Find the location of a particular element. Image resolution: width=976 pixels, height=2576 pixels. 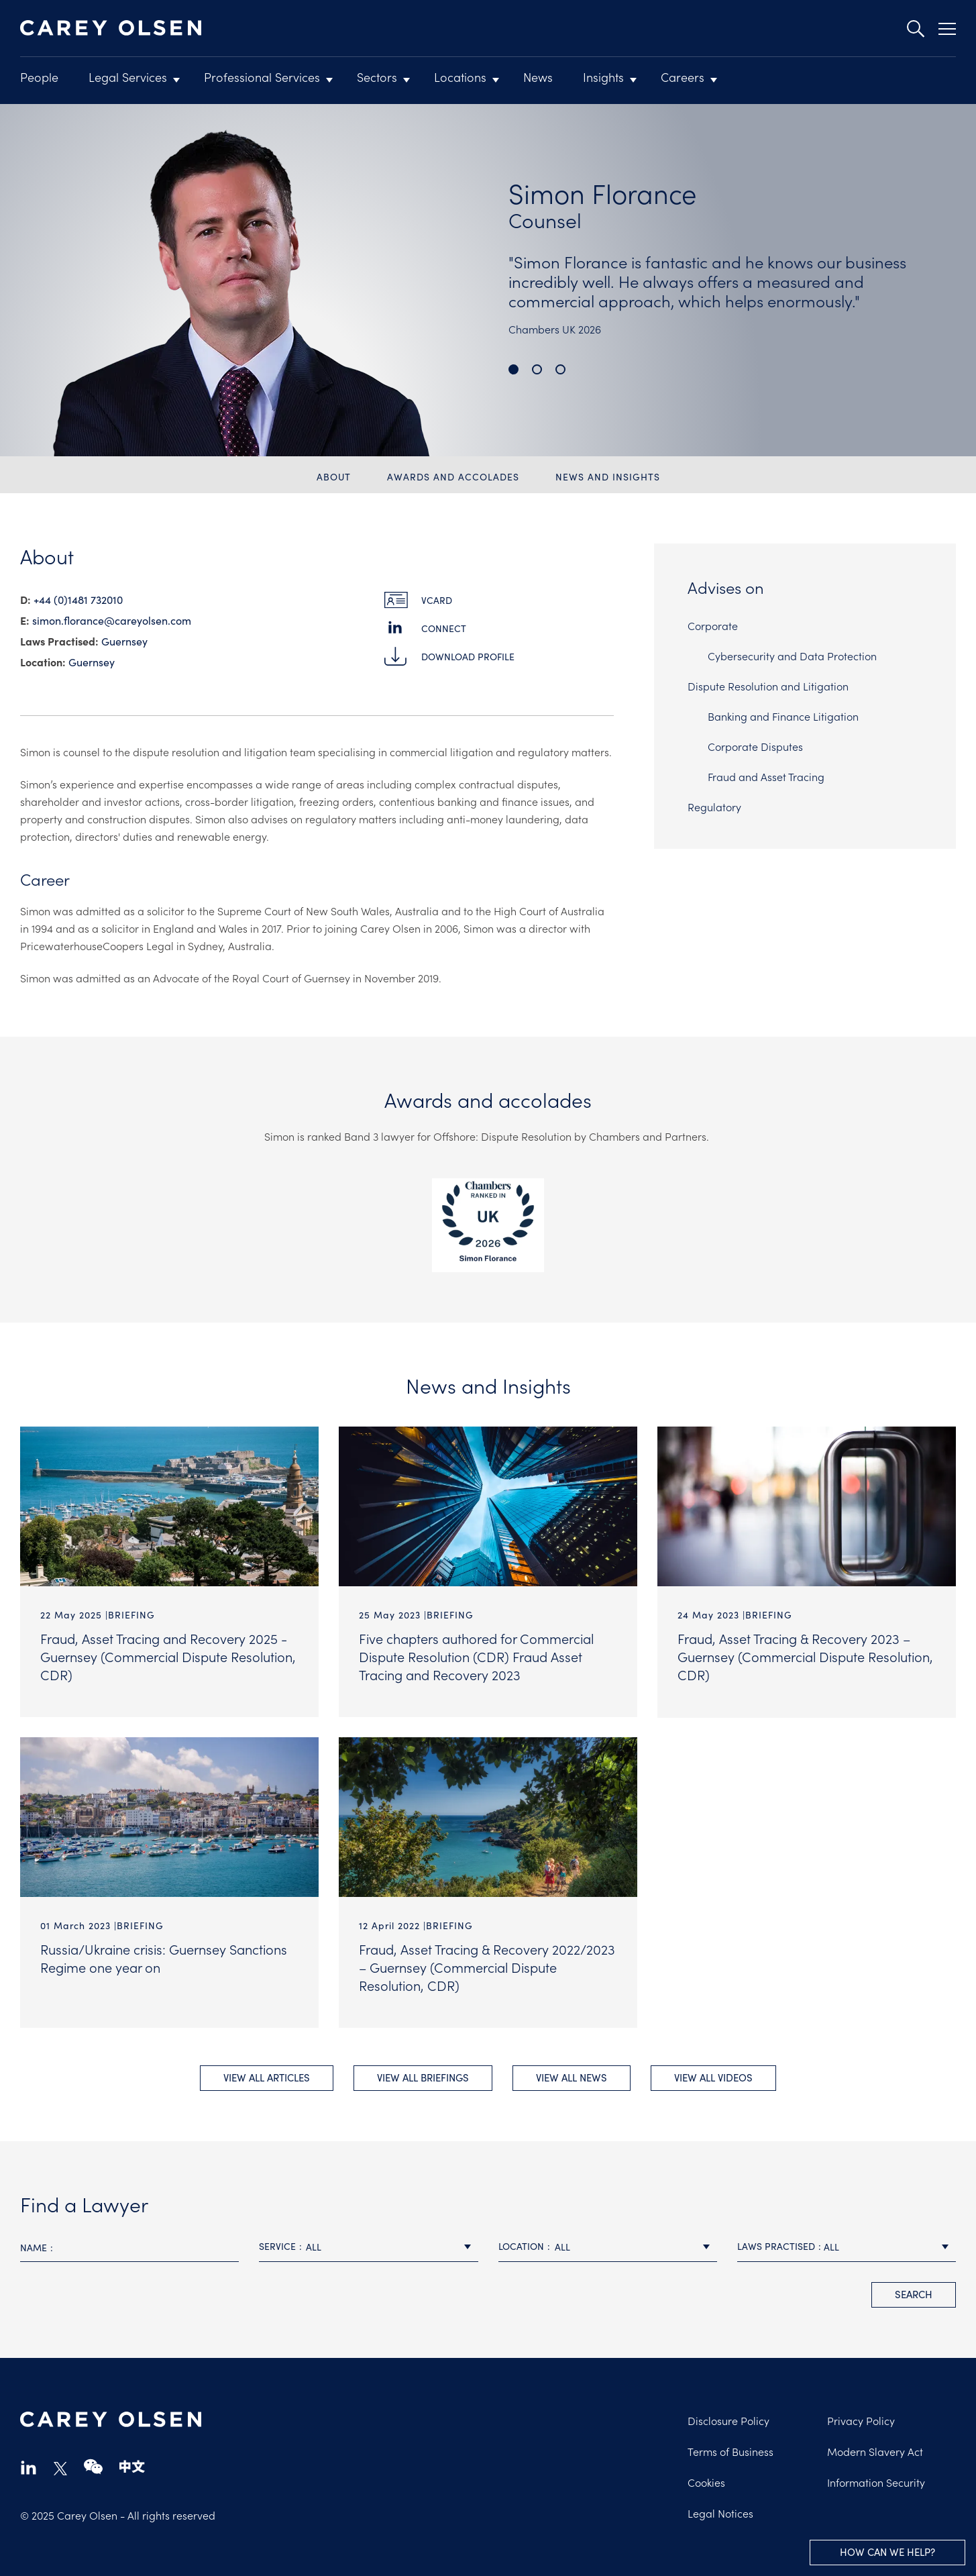

[combobox] is located at coordinates (368, 2245).